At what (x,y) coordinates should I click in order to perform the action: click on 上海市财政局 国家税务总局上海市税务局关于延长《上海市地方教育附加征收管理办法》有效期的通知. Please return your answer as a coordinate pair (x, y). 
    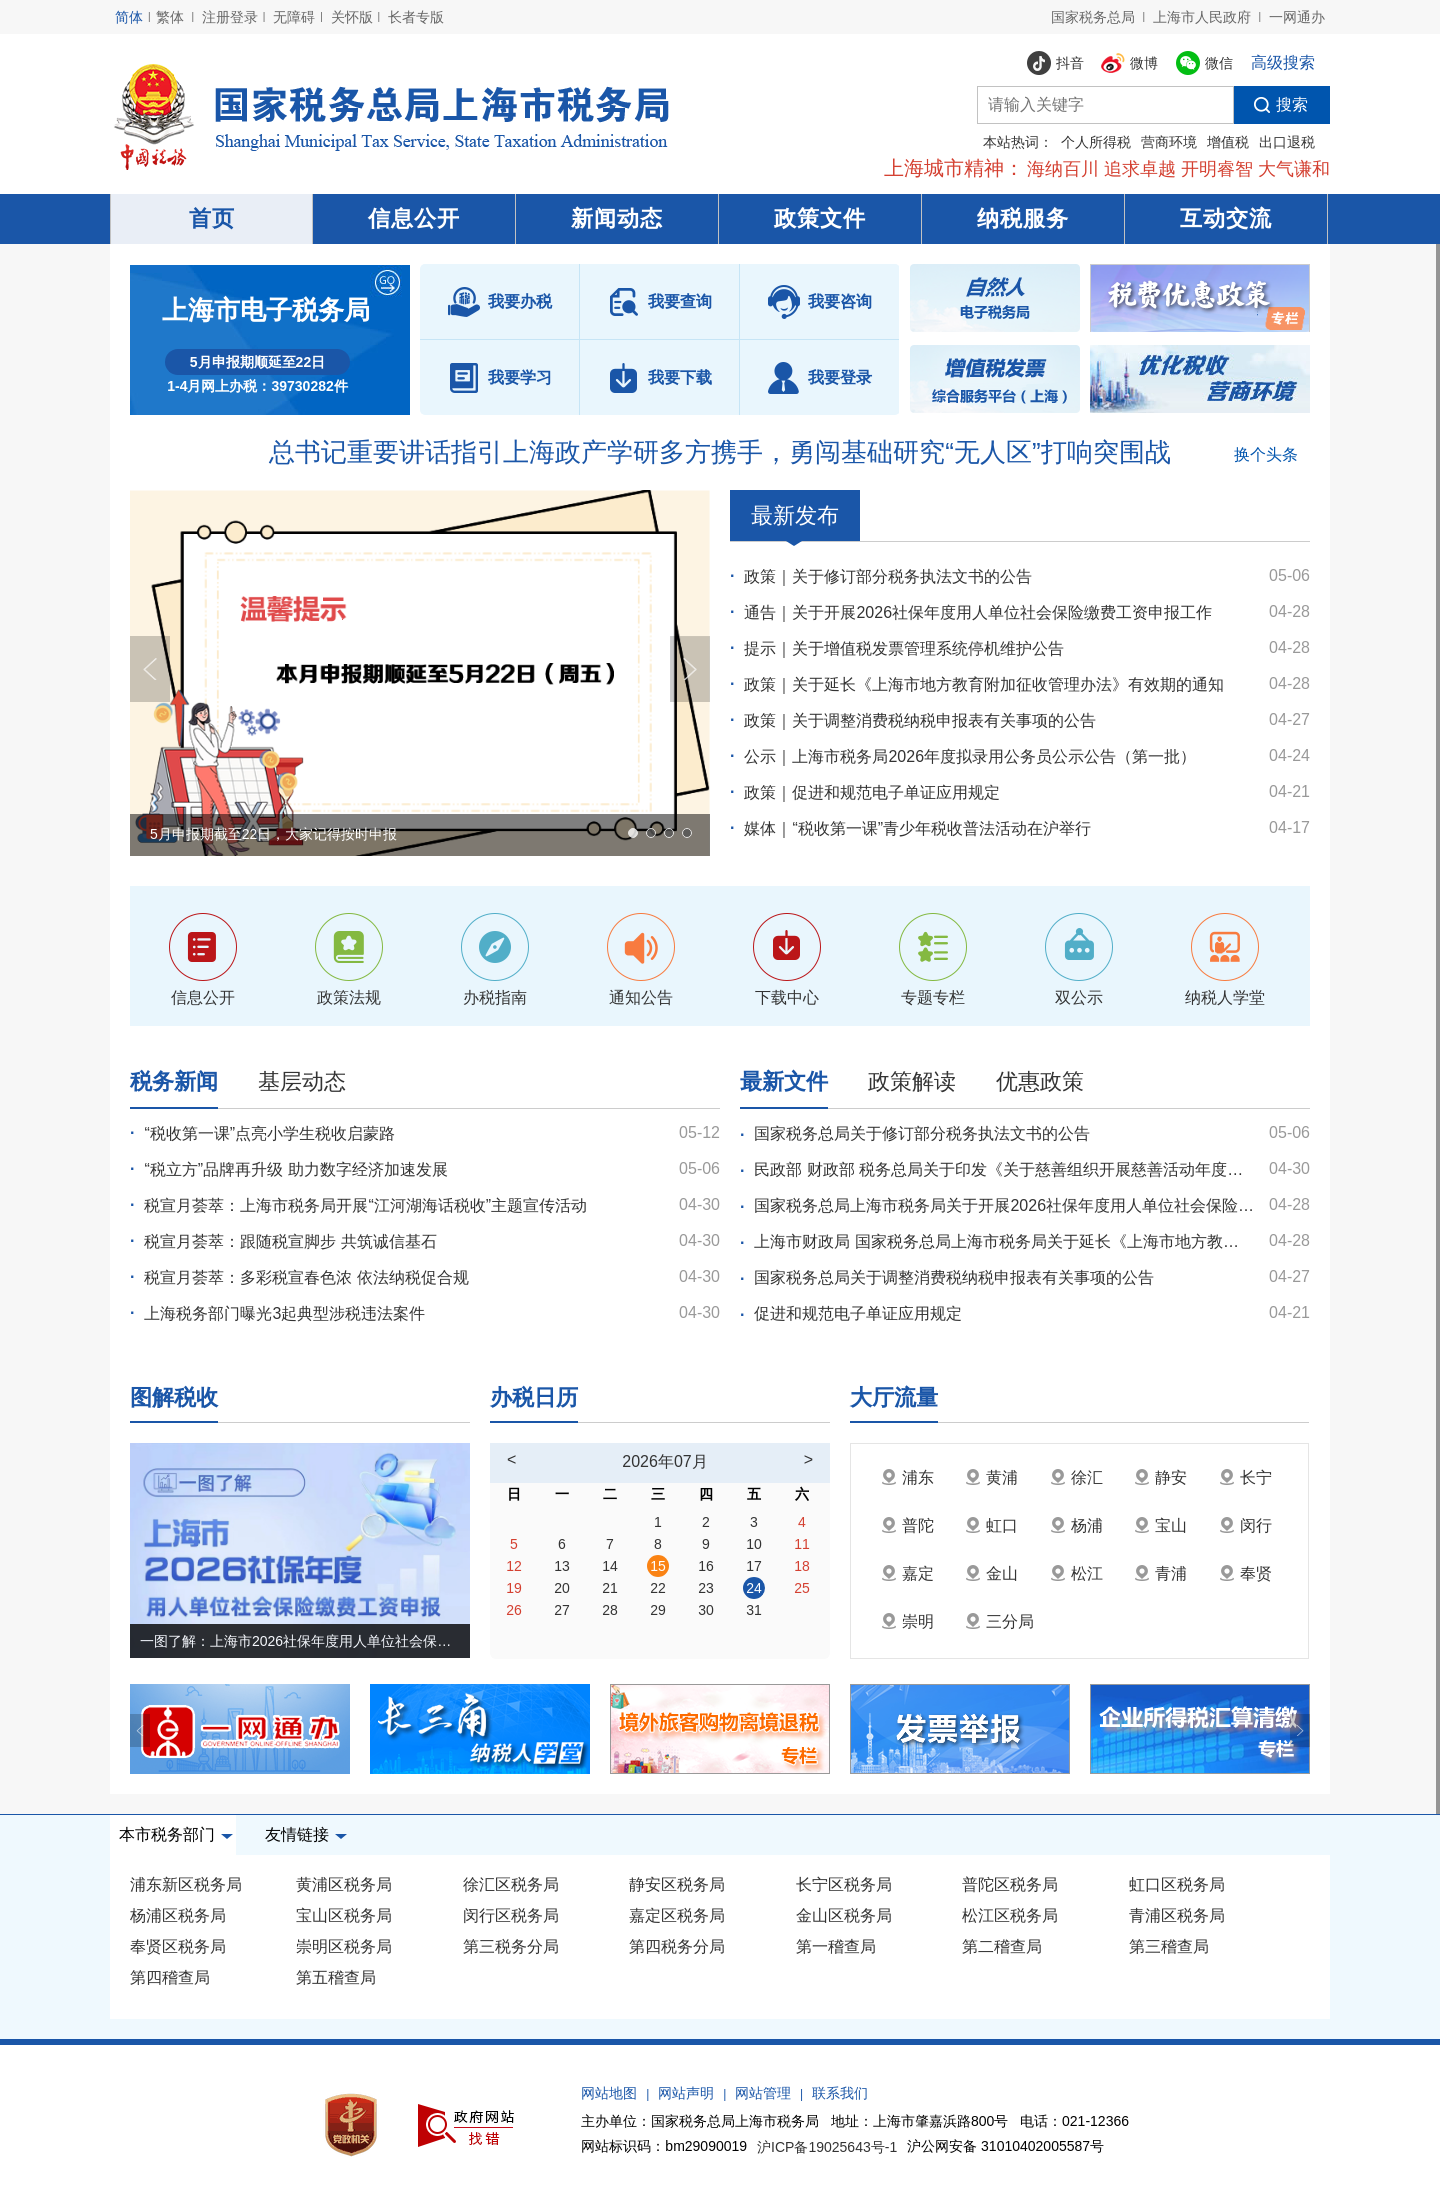
    Looking at the image, I should click on (1004, 1241).